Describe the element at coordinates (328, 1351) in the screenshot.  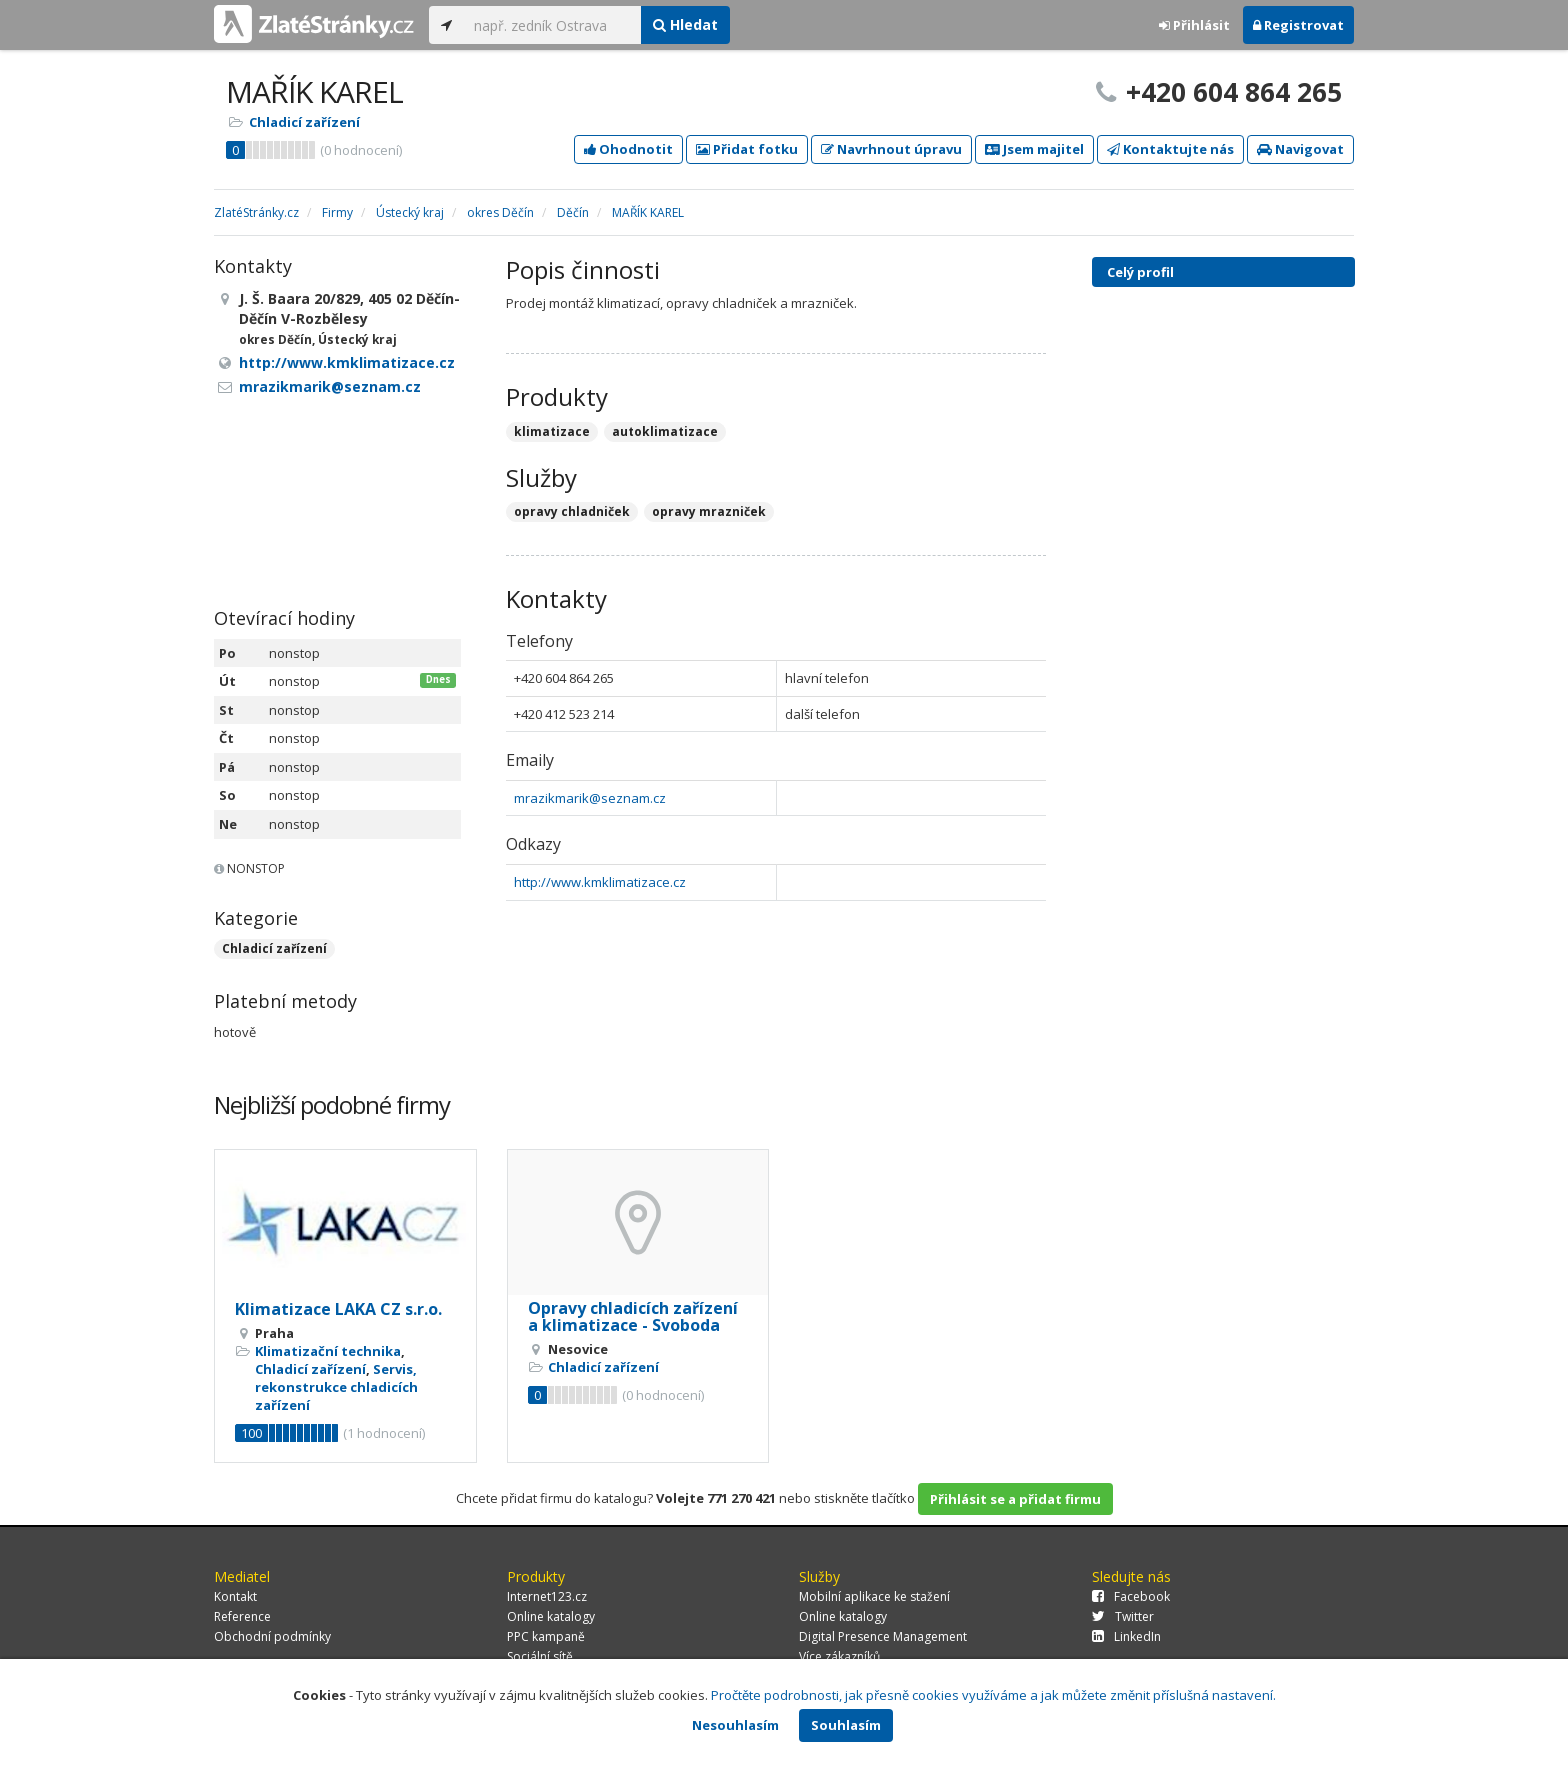
I see `Klimatizační technika` at that location.